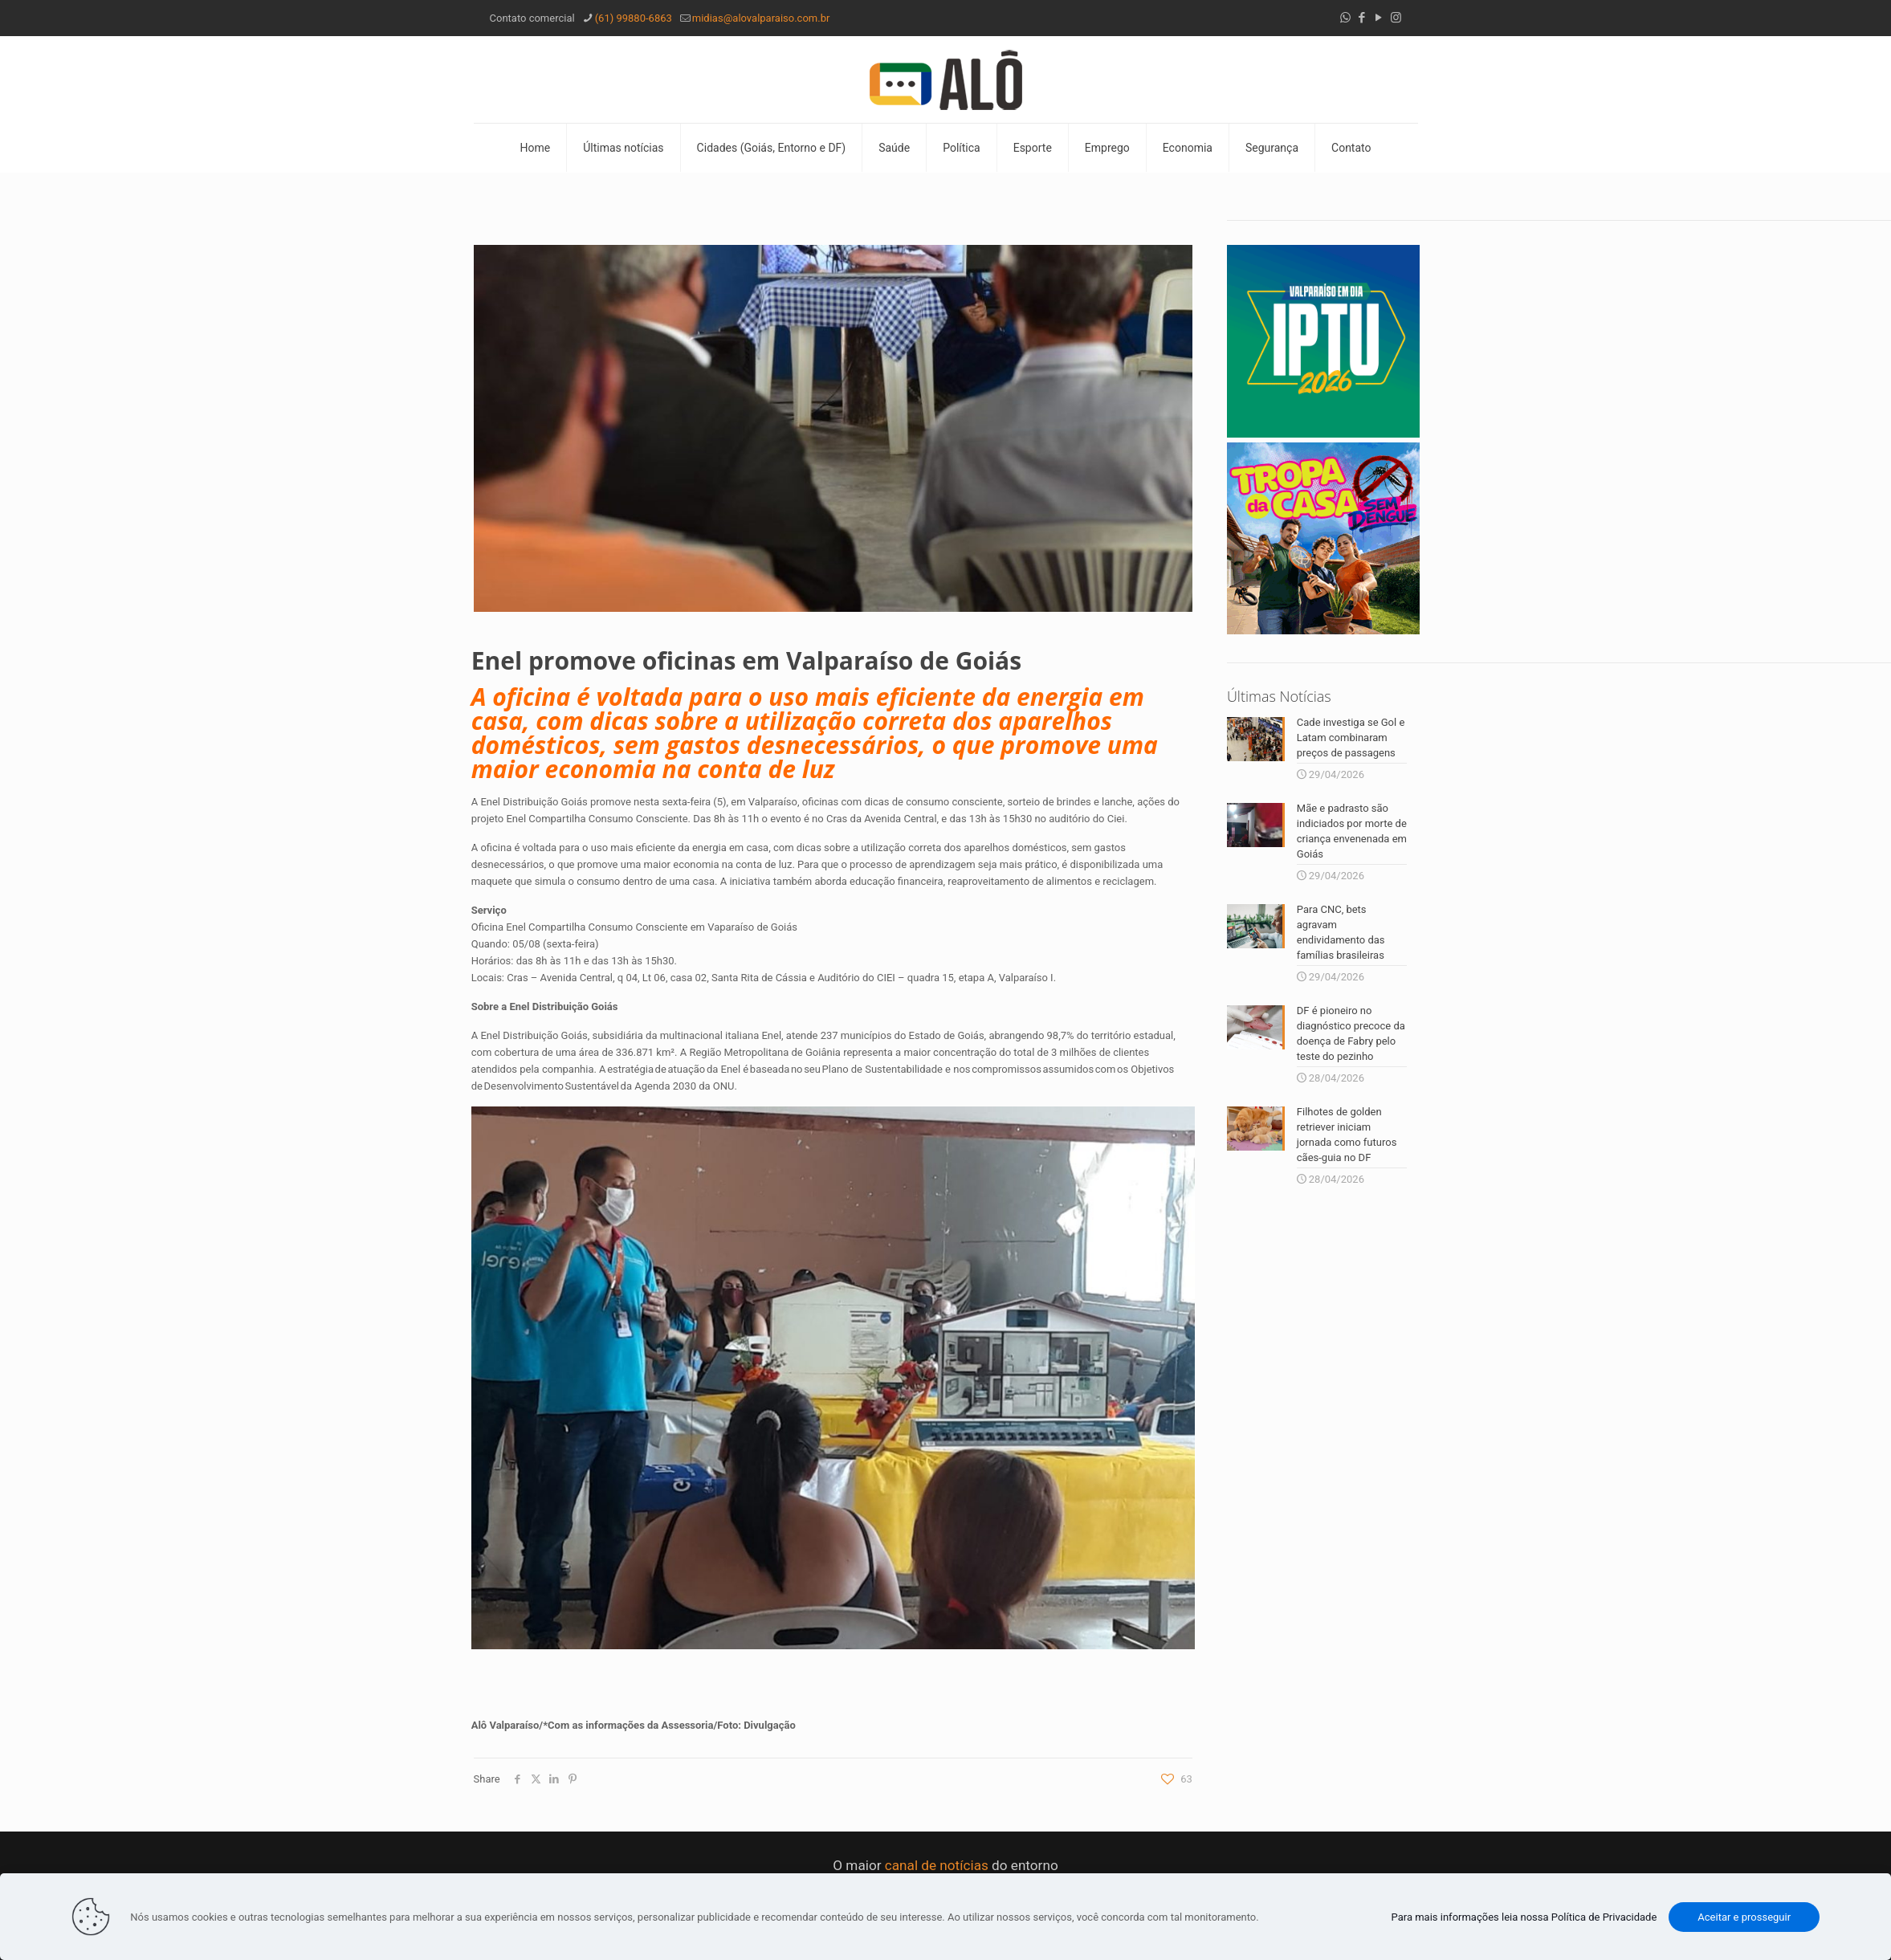  I want to click on [Instagram icon], so click(1396, 17).